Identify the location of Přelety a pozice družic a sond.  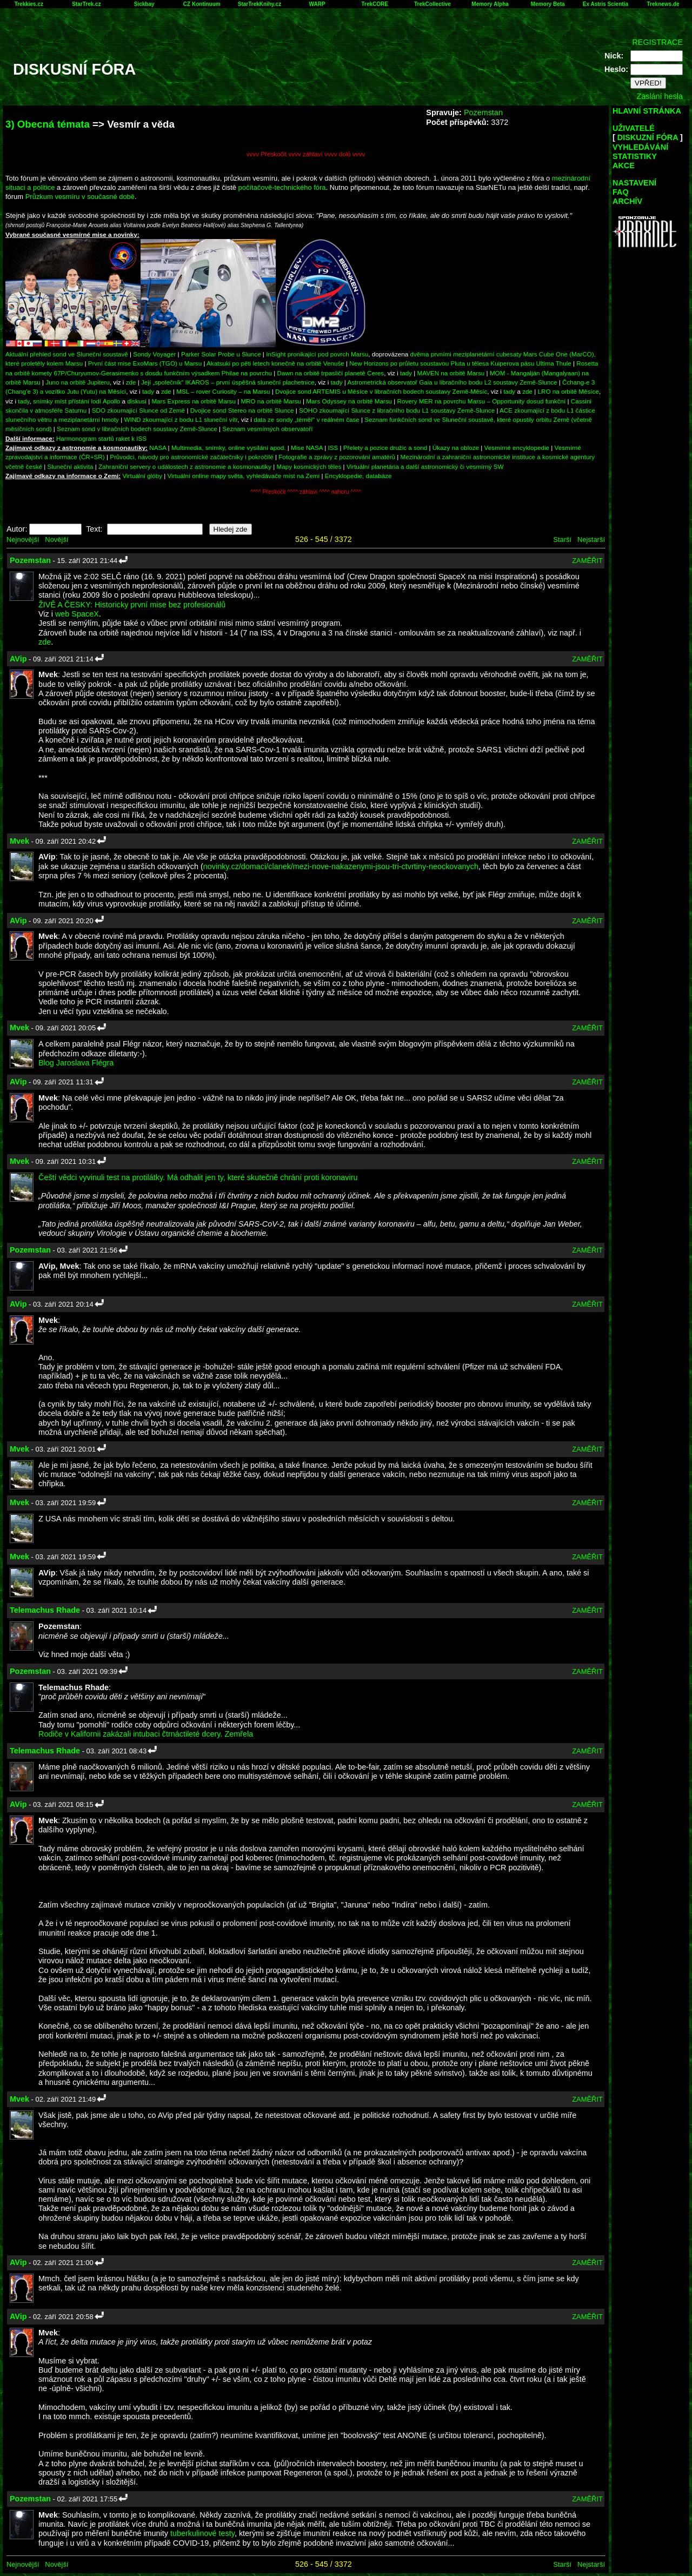
(386, 447).